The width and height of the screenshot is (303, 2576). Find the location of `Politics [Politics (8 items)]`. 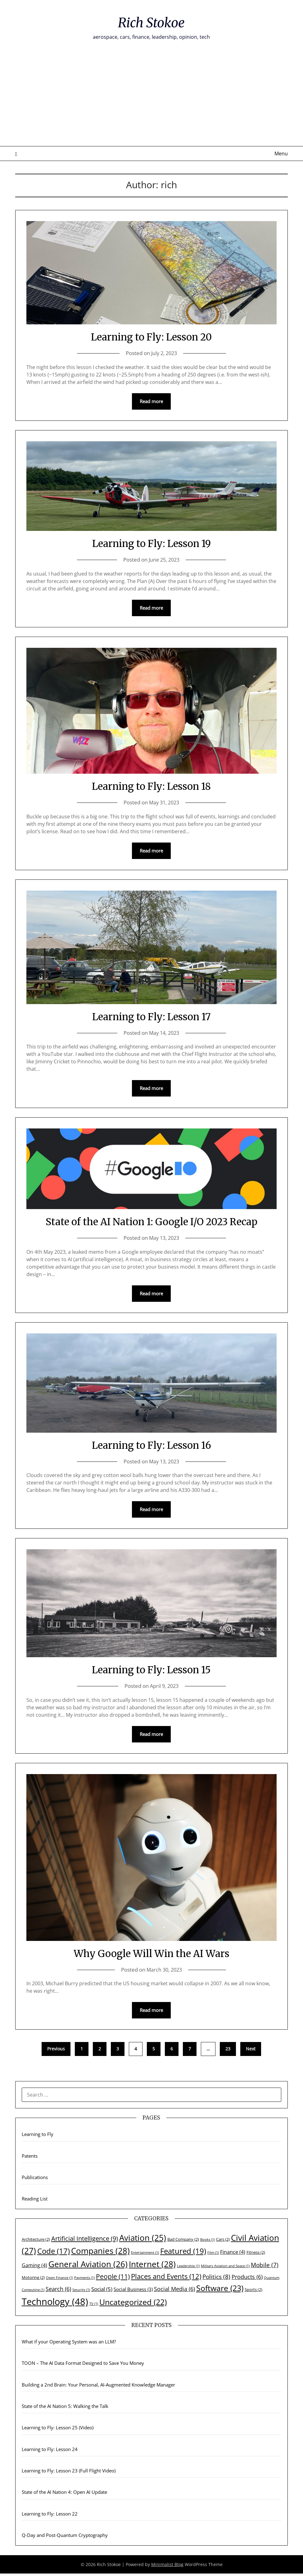

Politics [Politics (8 items)] is located at coordinates (216, 2279).